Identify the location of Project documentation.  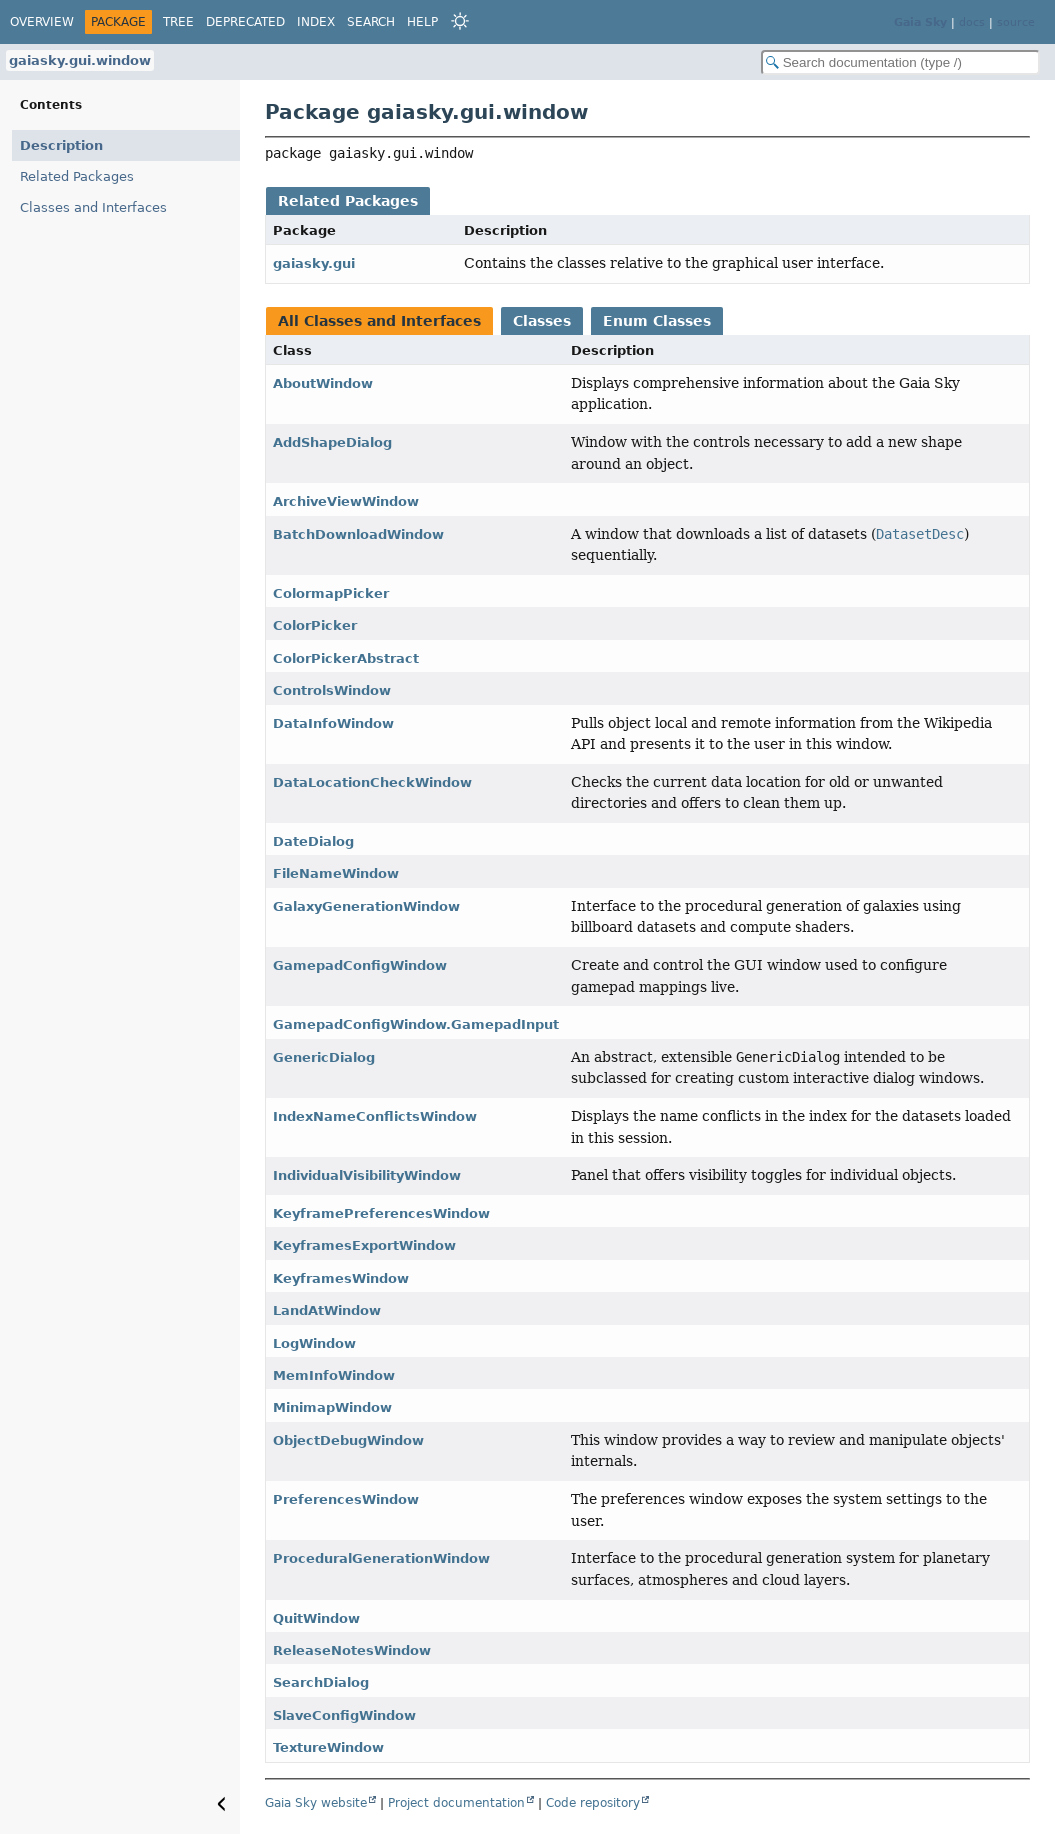
(456, 1803).